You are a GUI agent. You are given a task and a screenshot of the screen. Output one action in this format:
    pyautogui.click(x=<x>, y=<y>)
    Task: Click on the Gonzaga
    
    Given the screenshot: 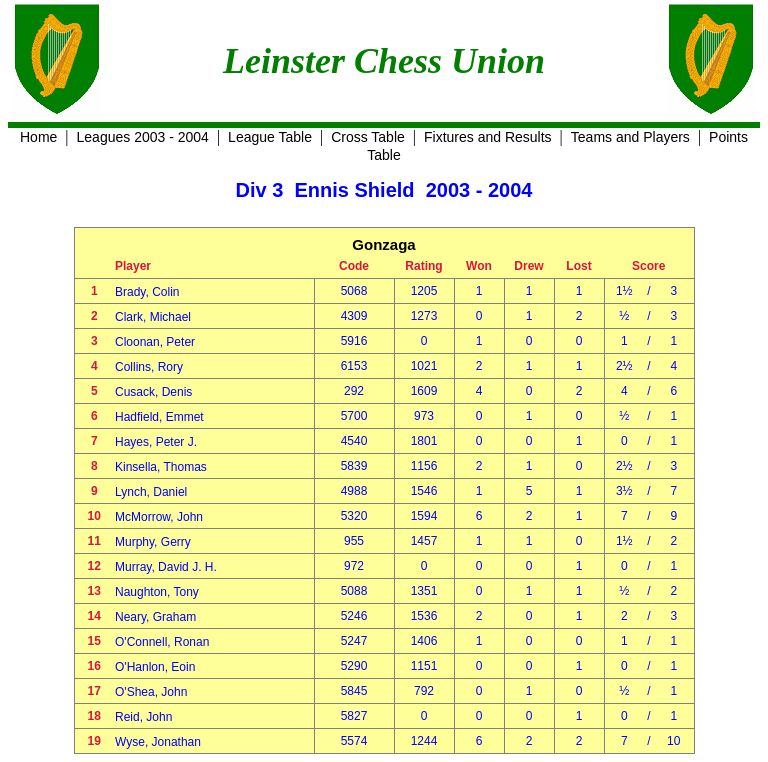 What is the action you would take?
    pyautogui.click(x=383, y=244)
    